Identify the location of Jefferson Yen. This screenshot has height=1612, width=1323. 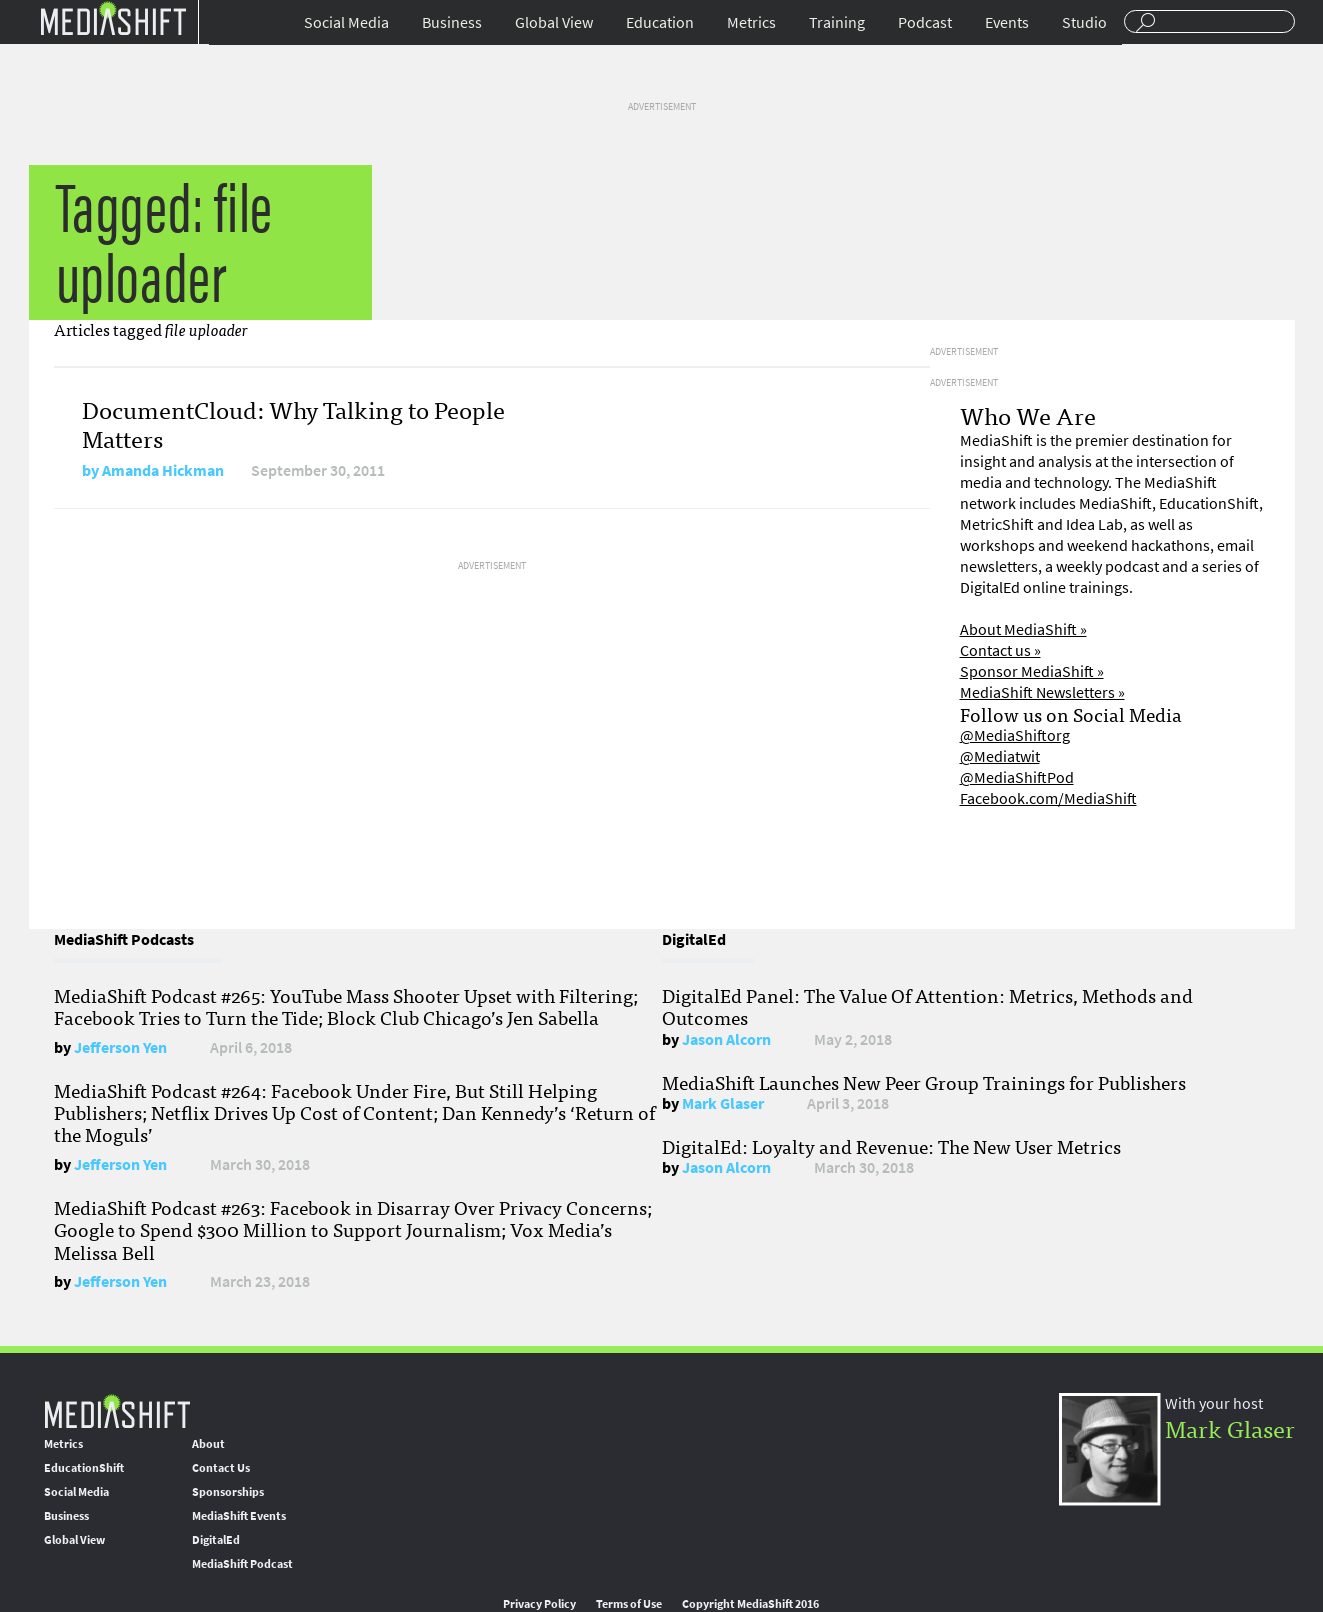
(120, 1047).